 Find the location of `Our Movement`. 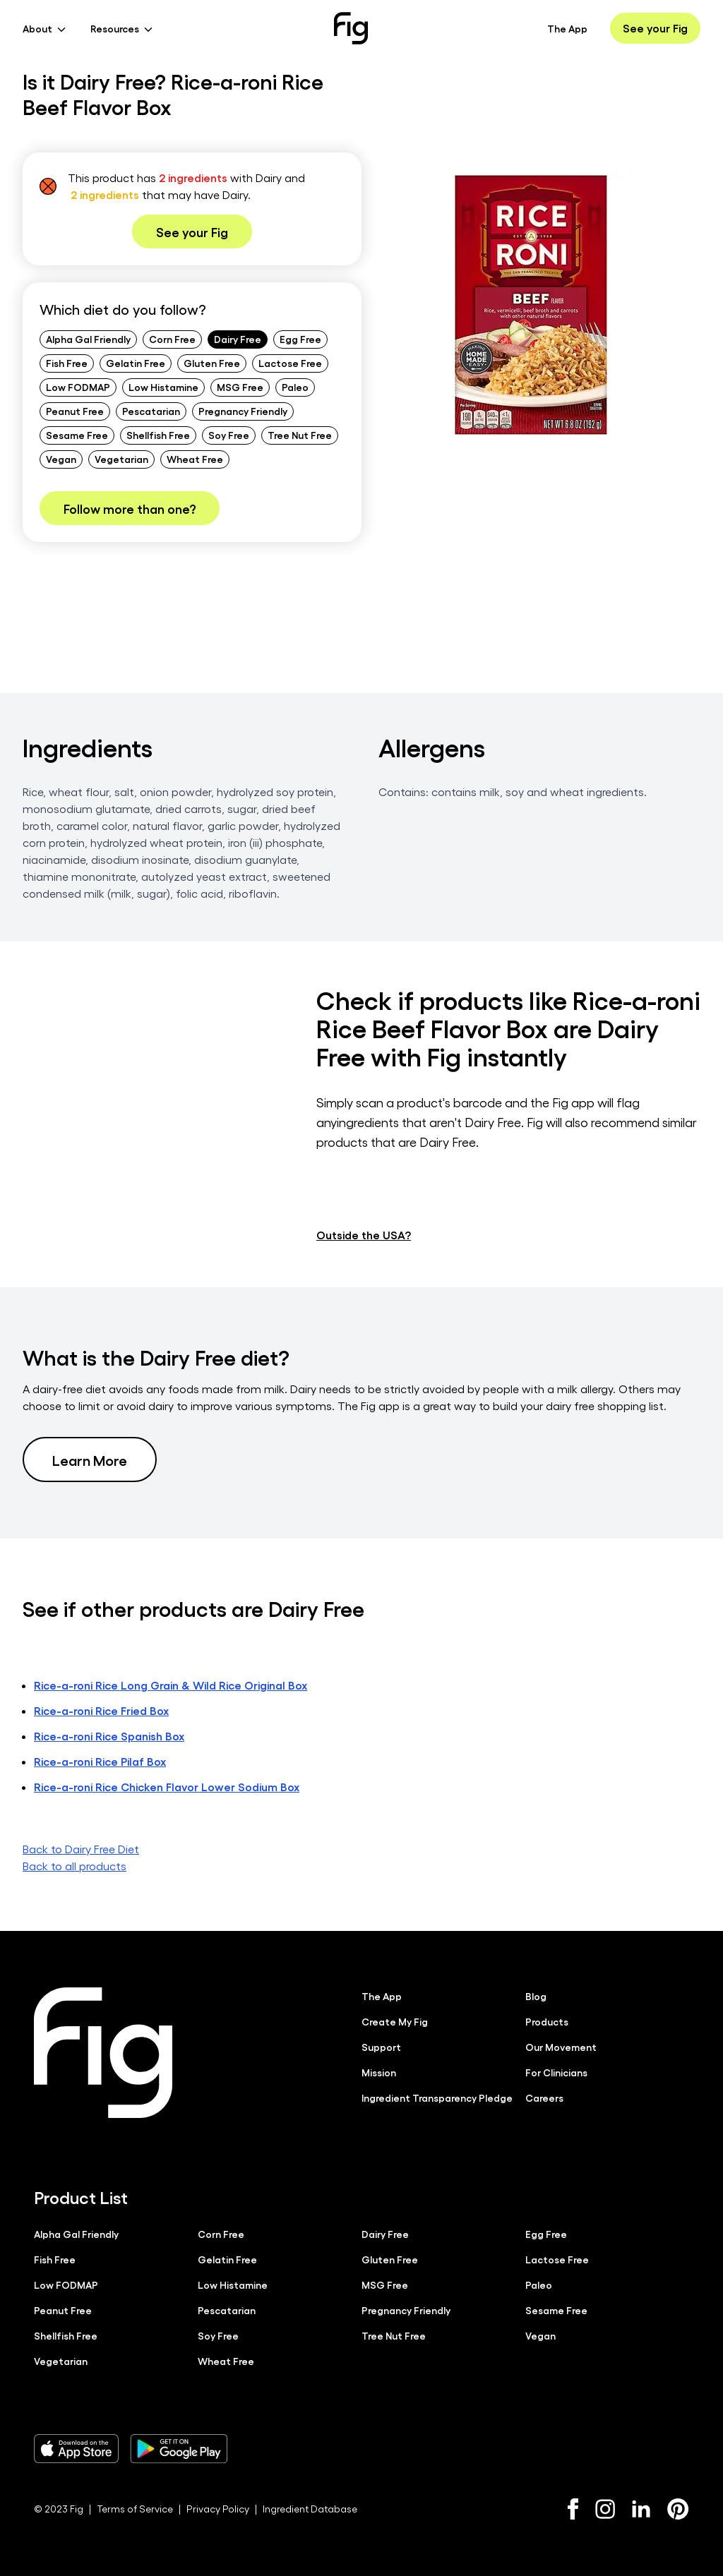

Our Movement is located at coordinates (561, 2046).